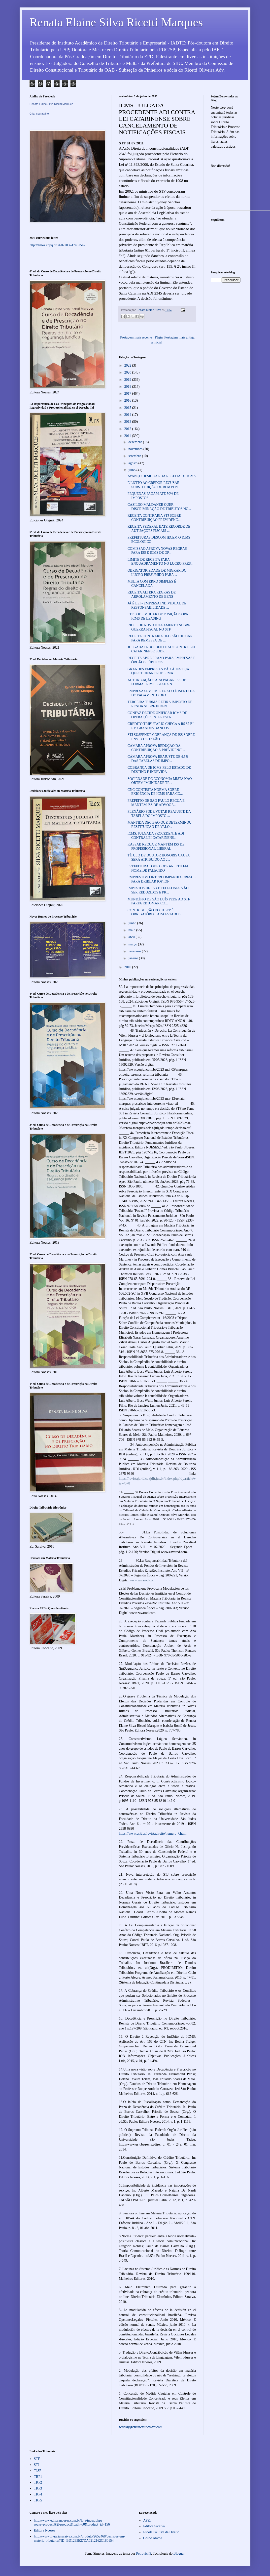 Image resolution: width=270 pixels, height=2576 pixels. What do you see at coordinates (152, 594) in the screenshot?
I see `RECEITA ALTERA REGRAS DE ARROLAMENTO DE BENS` at bounding box center [152, 594].